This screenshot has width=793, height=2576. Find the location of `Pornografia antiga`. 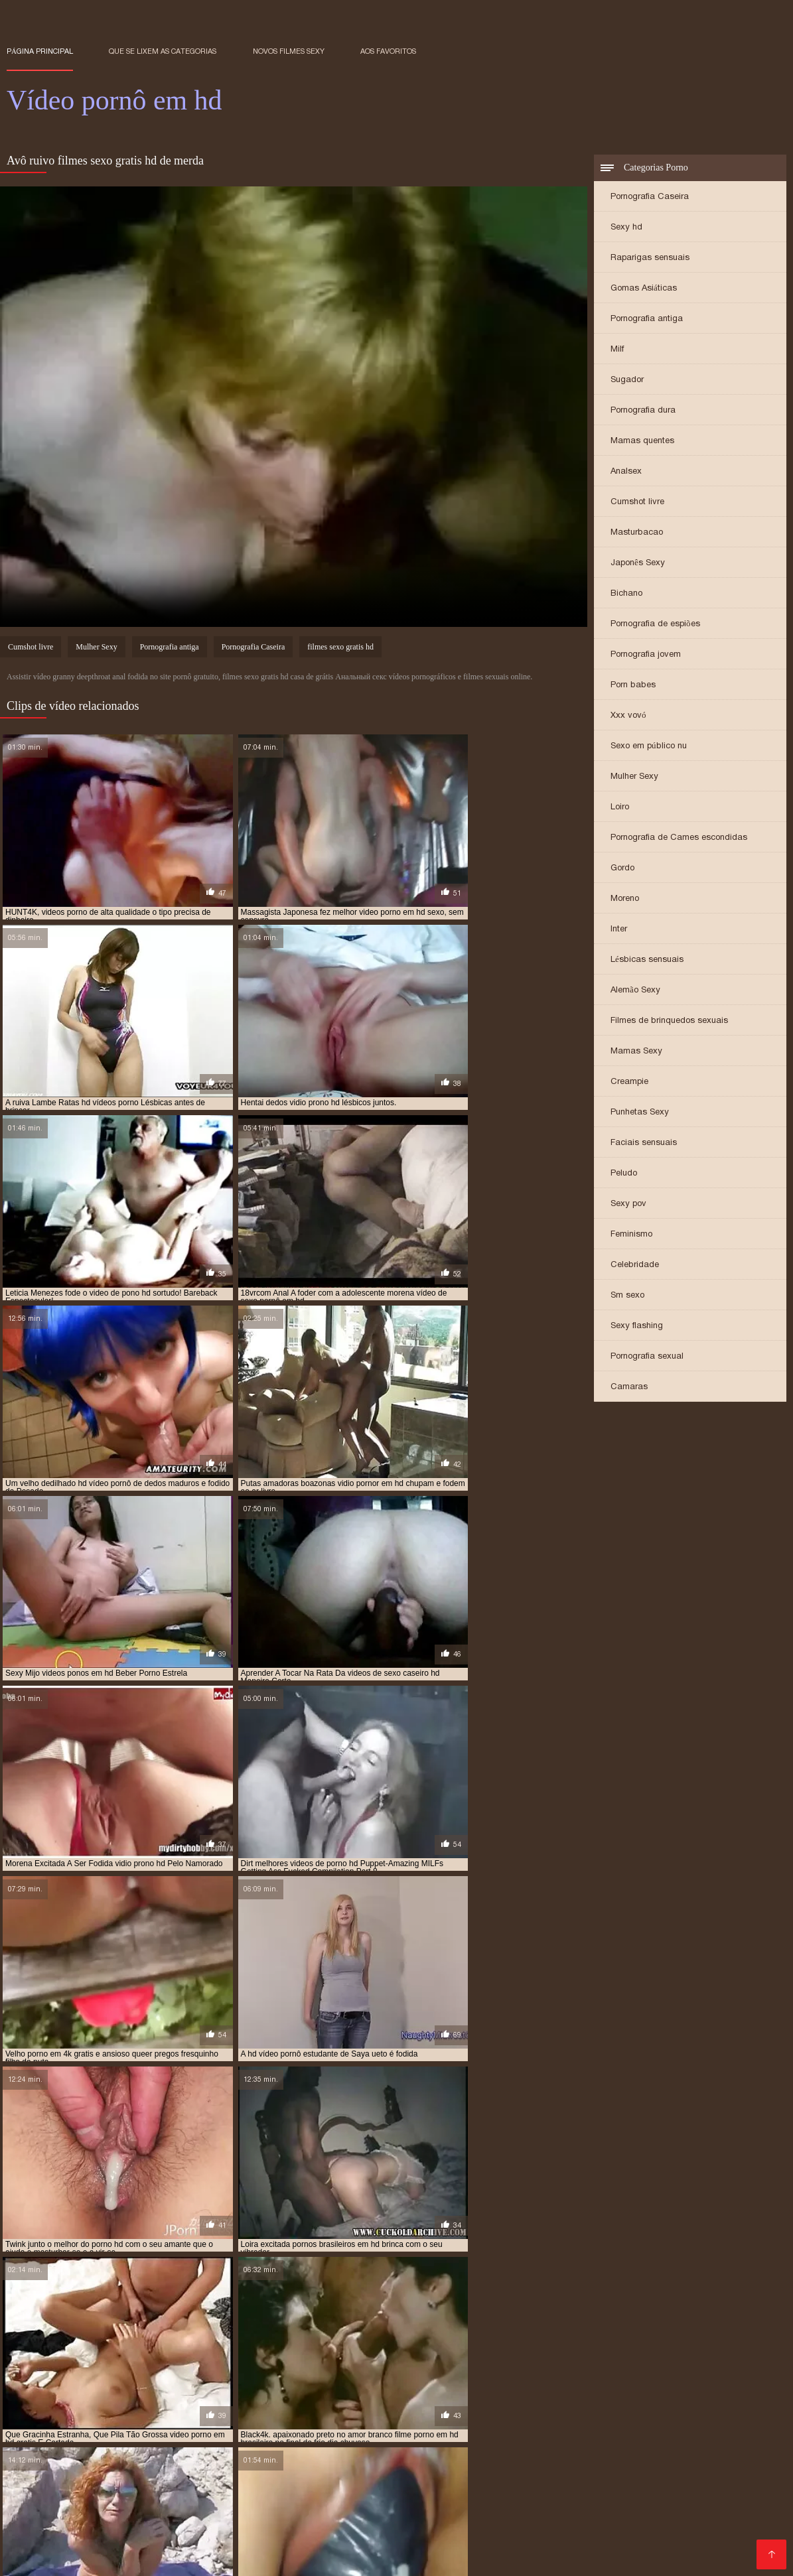

Pornografia antiga is located at coordinates (647, 319).